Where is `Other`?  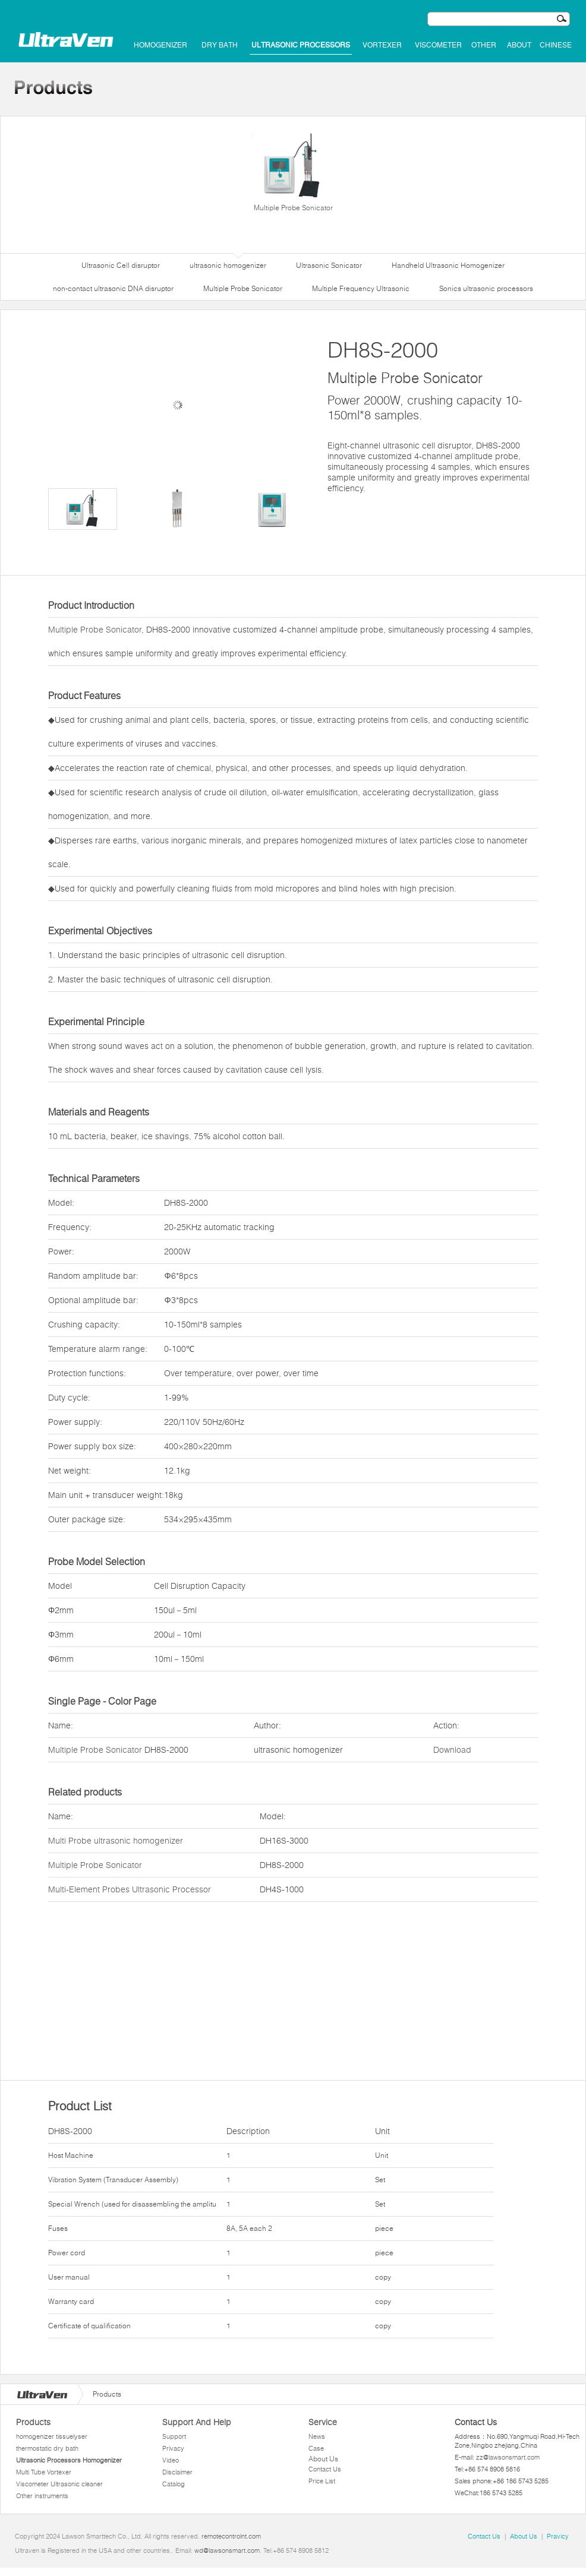 Other is located at coordinates (483, 45).